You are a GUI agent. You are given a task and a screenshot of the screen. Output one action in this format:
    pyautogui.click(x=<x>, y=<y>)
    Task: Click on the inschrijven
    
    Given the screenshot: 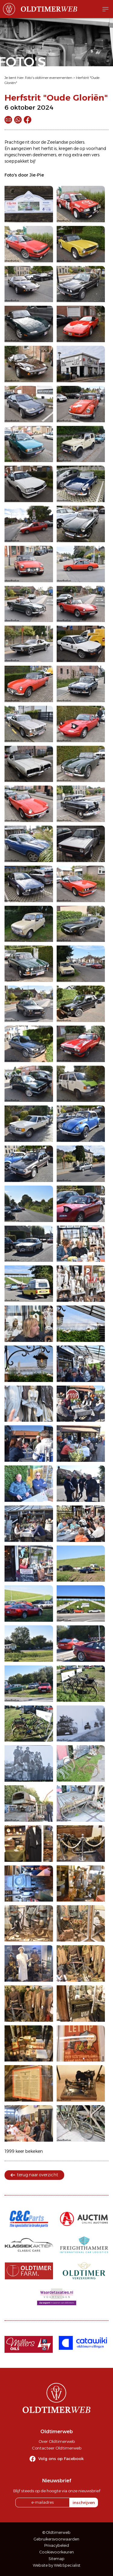 What is the action you would take?
    pyautogui.click(x=84, y=2502)
    